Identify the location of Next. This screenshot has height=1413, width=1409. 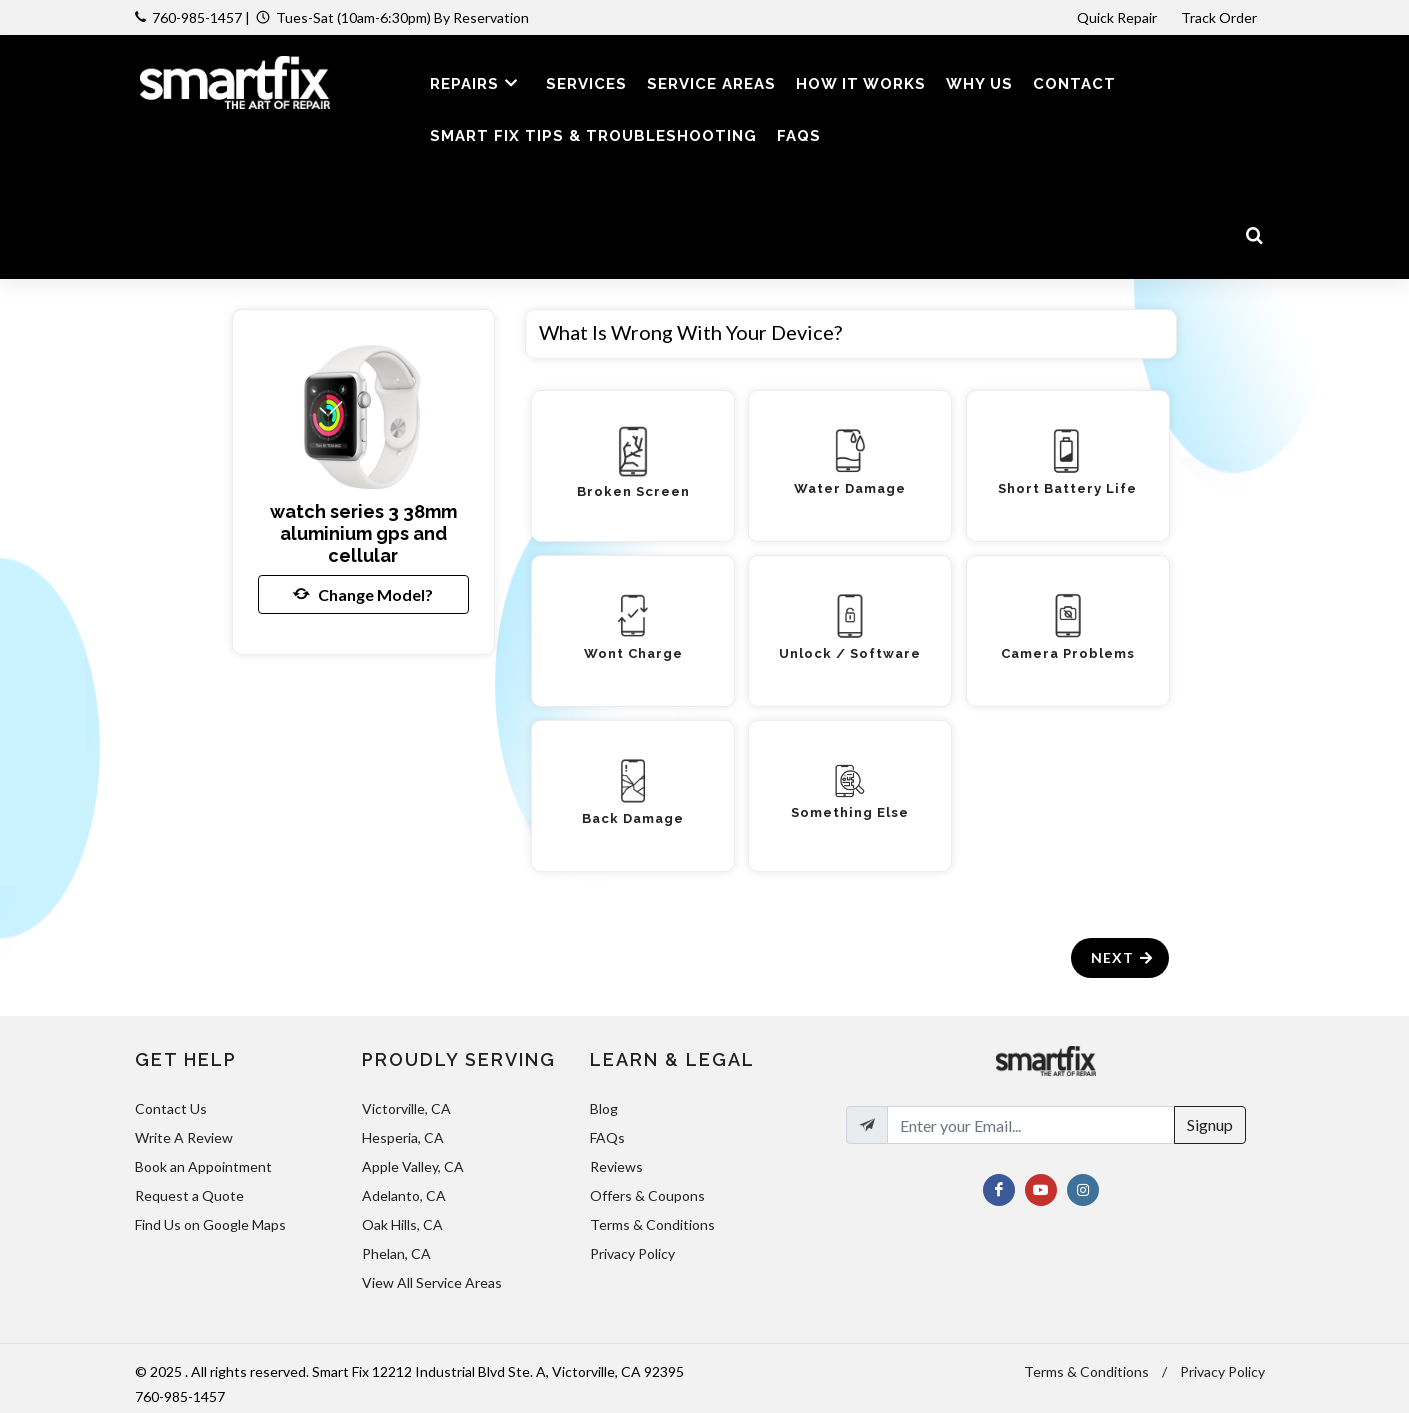
(1122, 957).